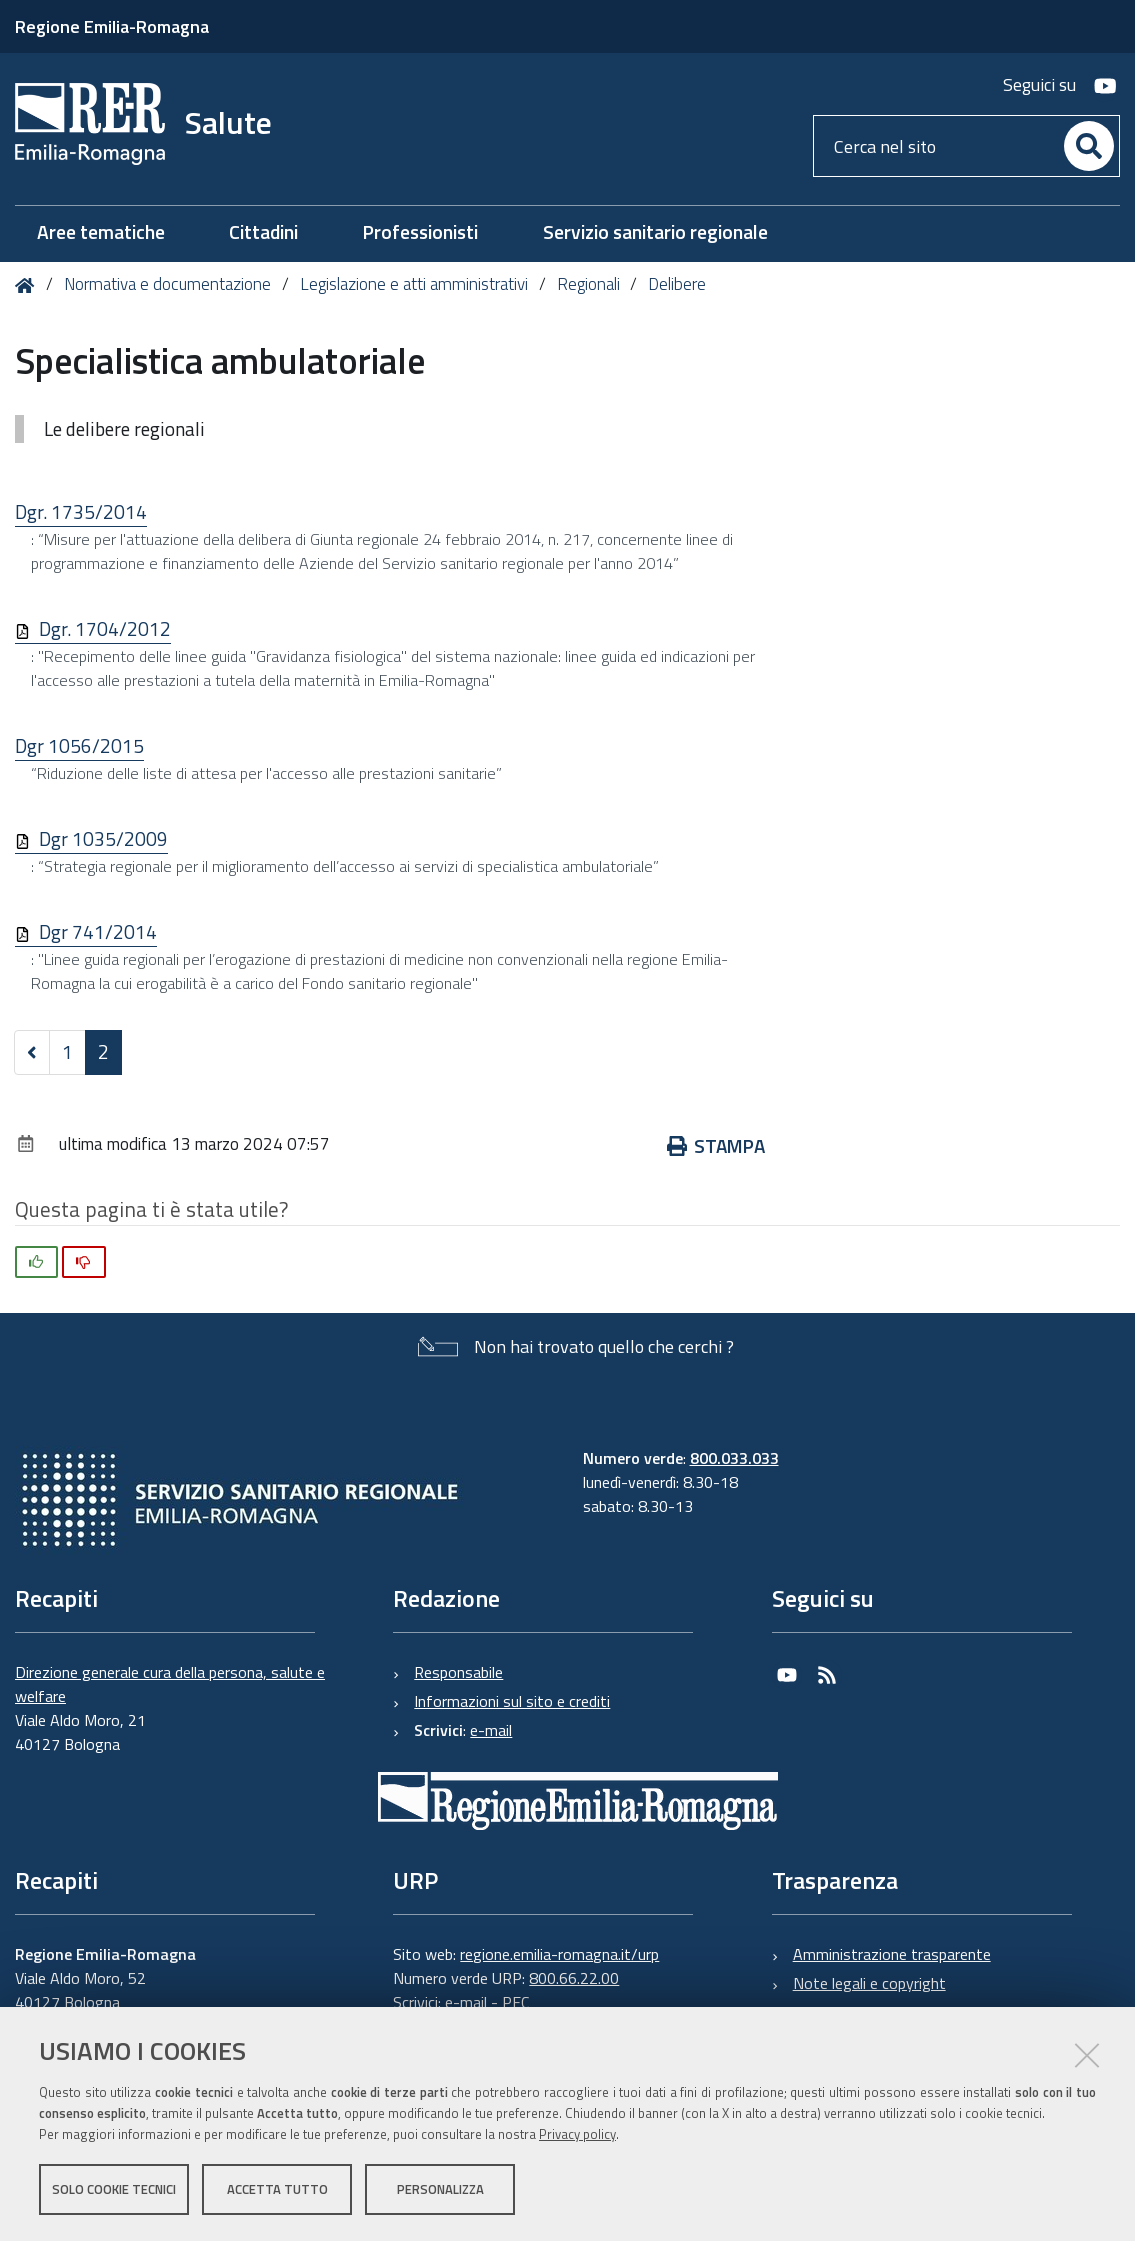 This screenshot has height=2241, width=1135. What do you see at coordinates (105, 628) in the screenshot?
I see `Dgr. 1704/2012` at bounding box center [105, 628].